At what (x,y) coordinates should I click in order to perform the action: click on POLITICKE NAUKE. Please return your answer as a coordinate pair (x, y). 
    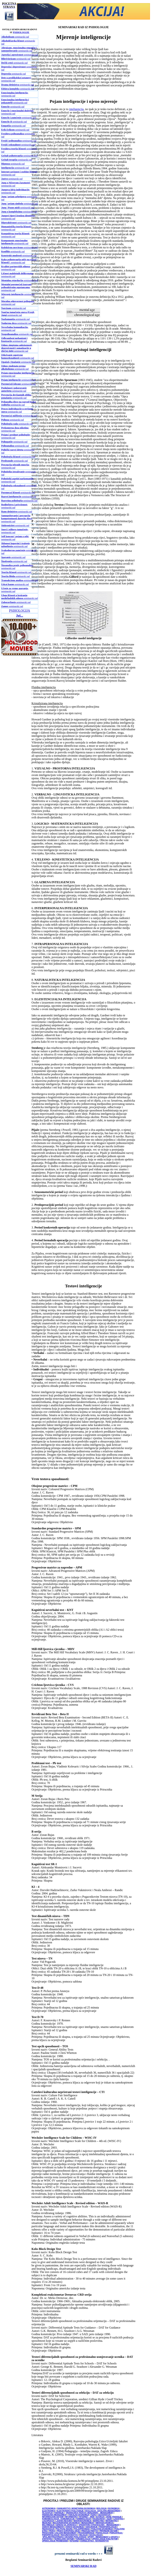
    Looking at the image, I should click on (64, 2529).